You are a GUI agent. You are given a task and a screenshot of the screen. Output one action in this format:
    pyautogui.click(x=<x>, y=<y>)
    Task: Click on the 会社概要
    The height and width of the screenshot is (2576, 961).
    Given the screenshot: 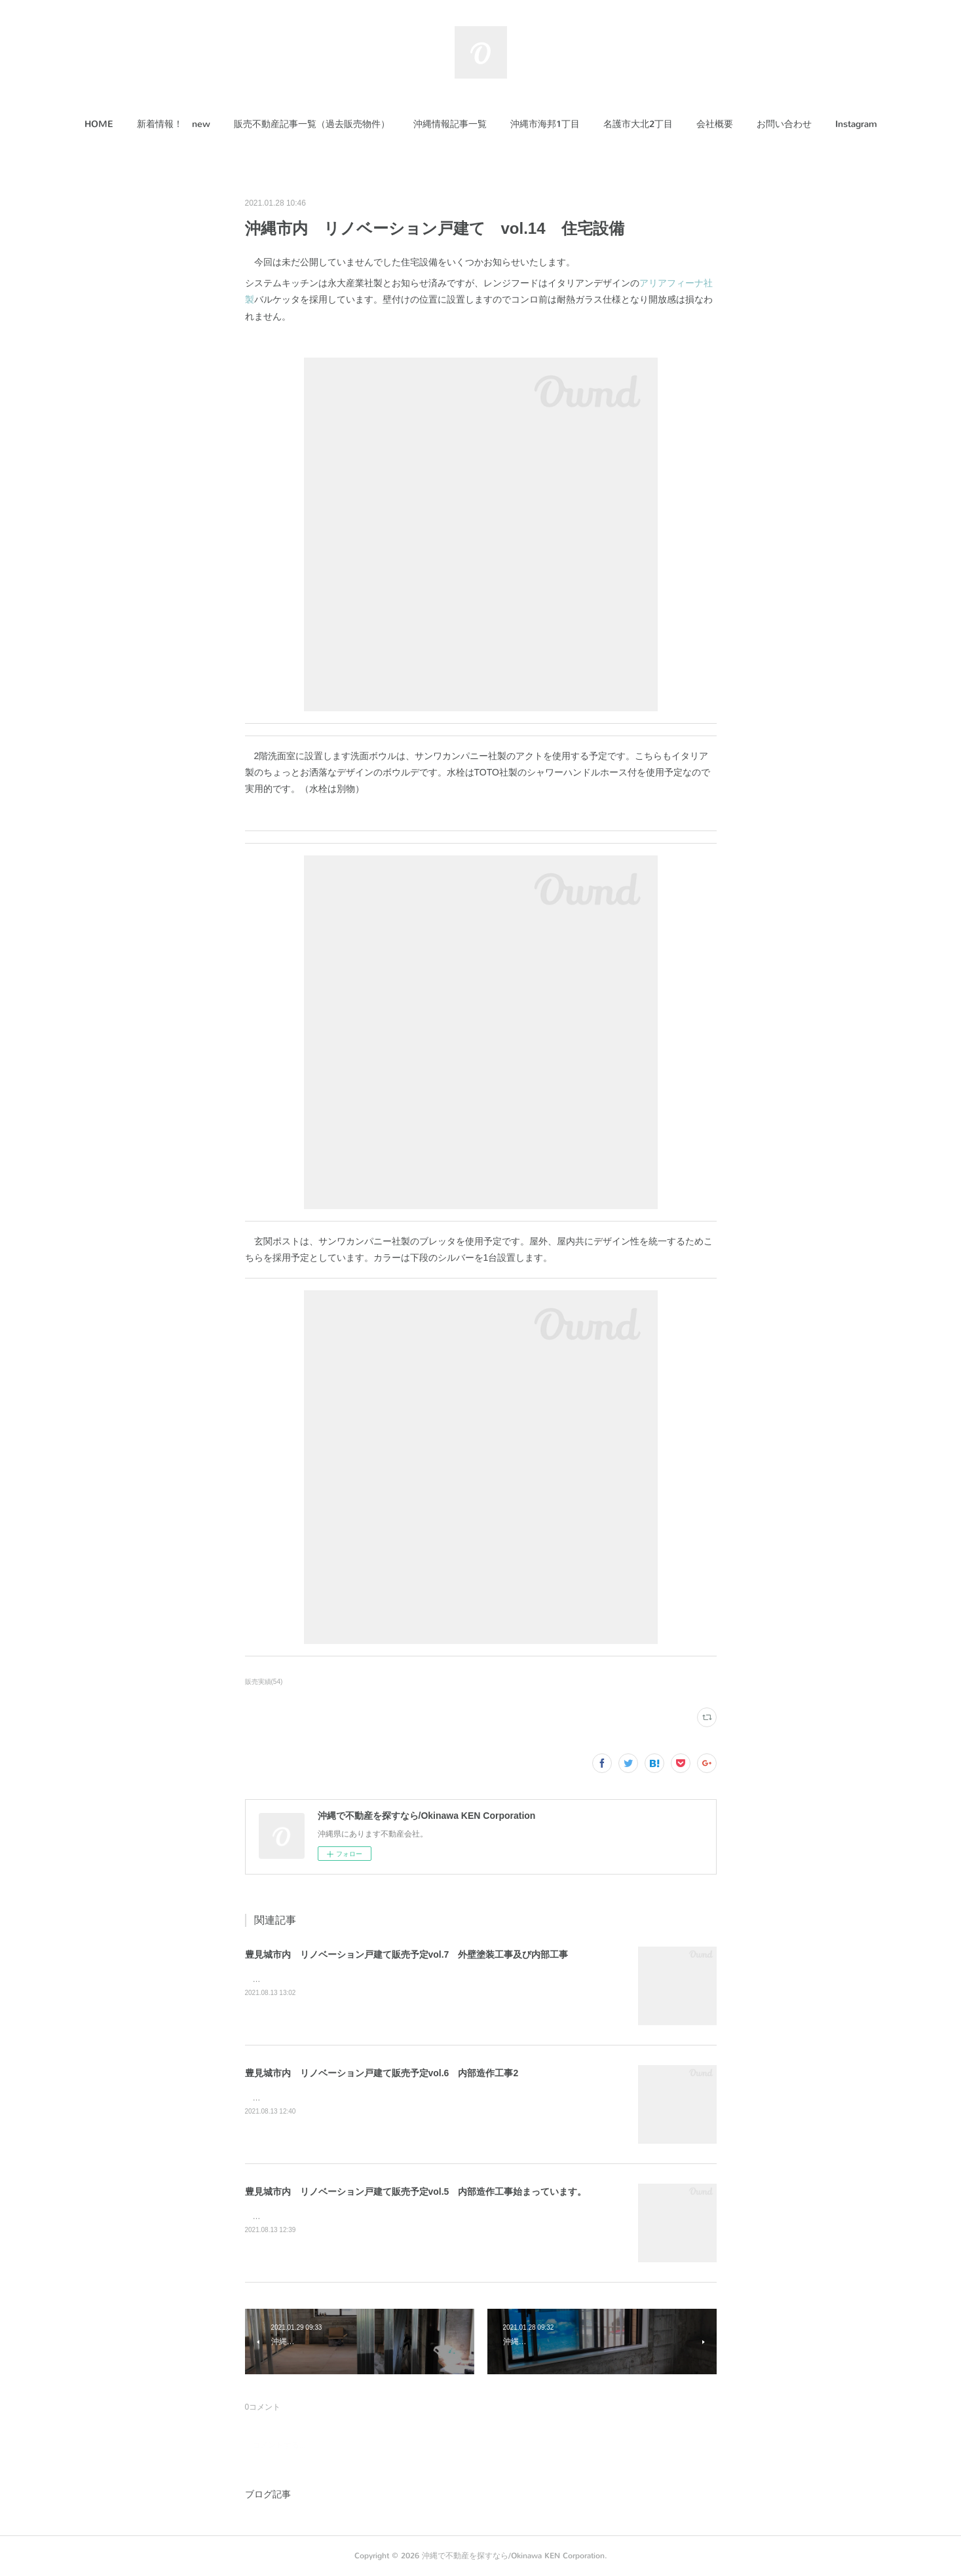 What is the action you would take?
    pyautogui.click(x=714, y=124)
    